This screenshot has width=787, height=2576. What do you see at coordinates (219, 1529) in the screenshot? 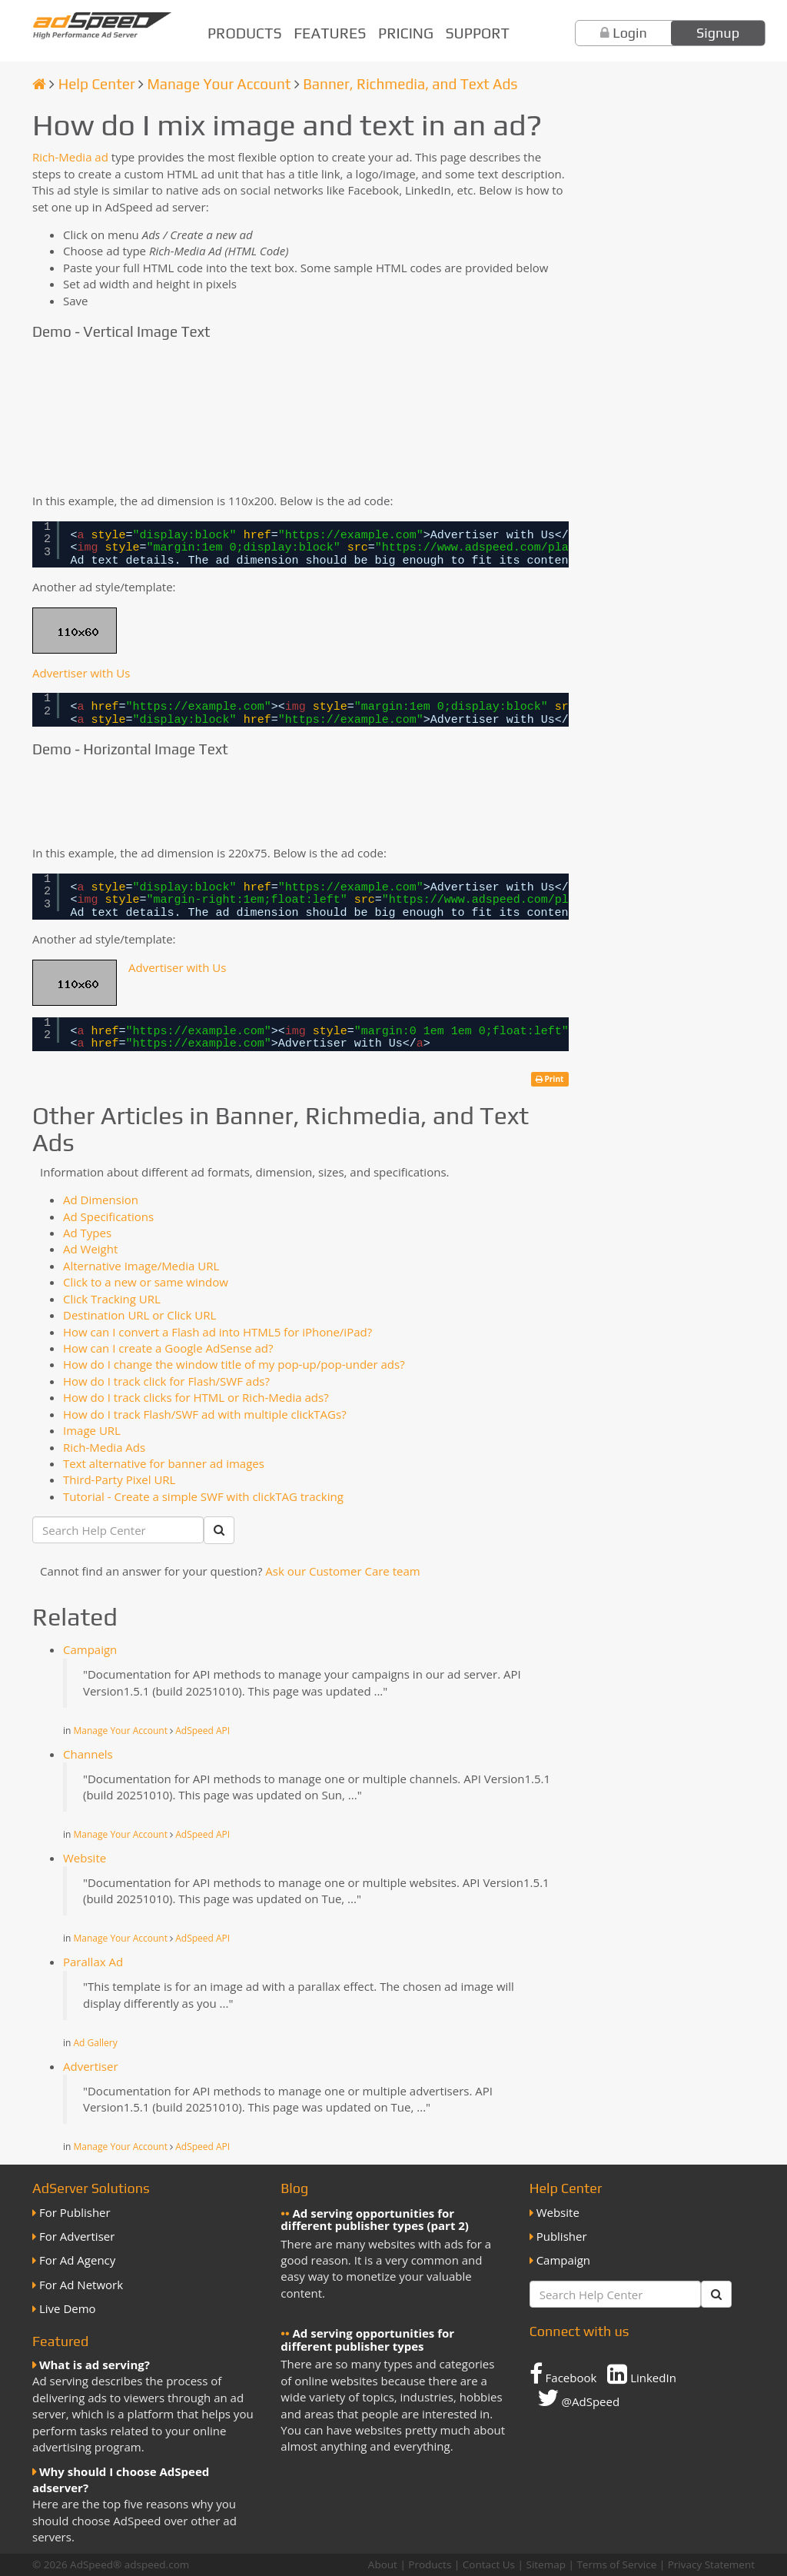
I see `[Submit]` at bounding box center [219, 1529].